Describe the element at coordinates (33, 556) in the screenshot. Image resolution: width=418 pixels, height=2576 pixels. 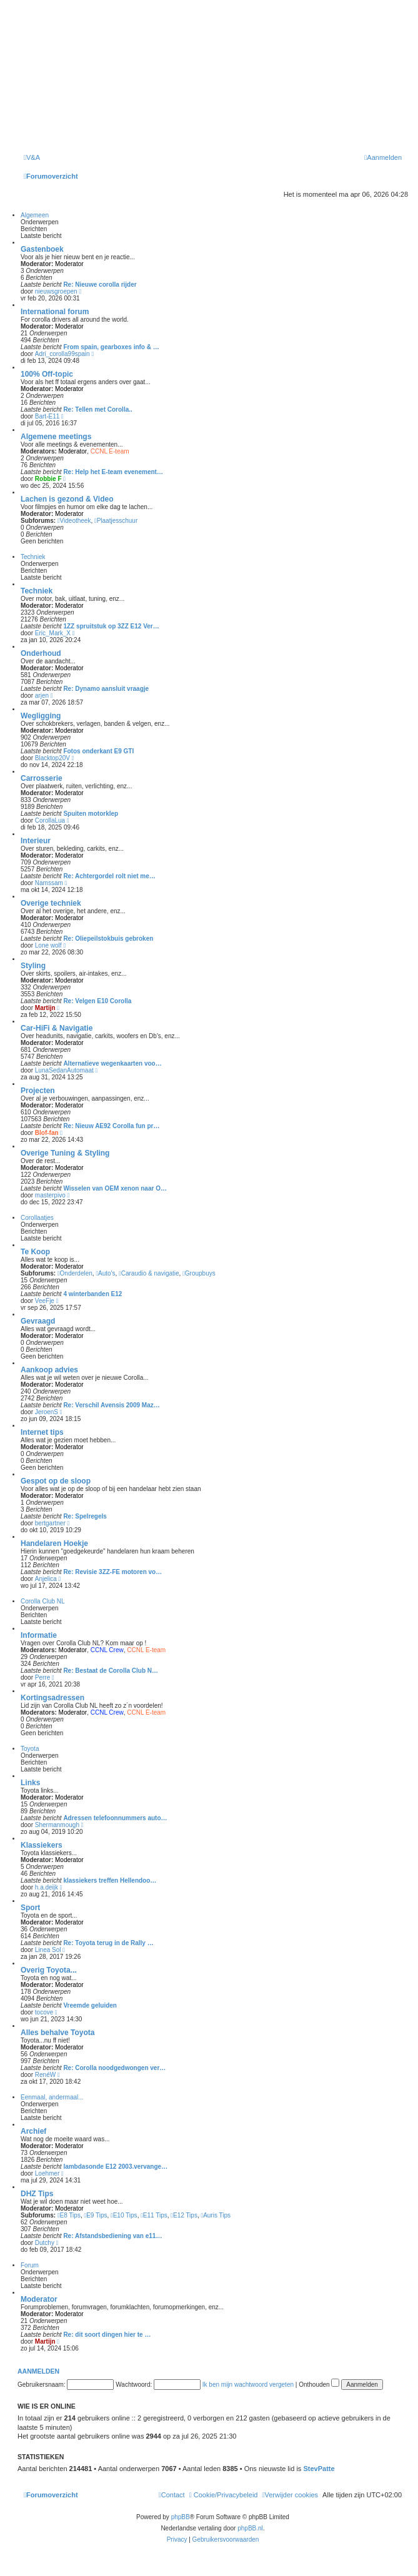
I see `Techniek` at that location.